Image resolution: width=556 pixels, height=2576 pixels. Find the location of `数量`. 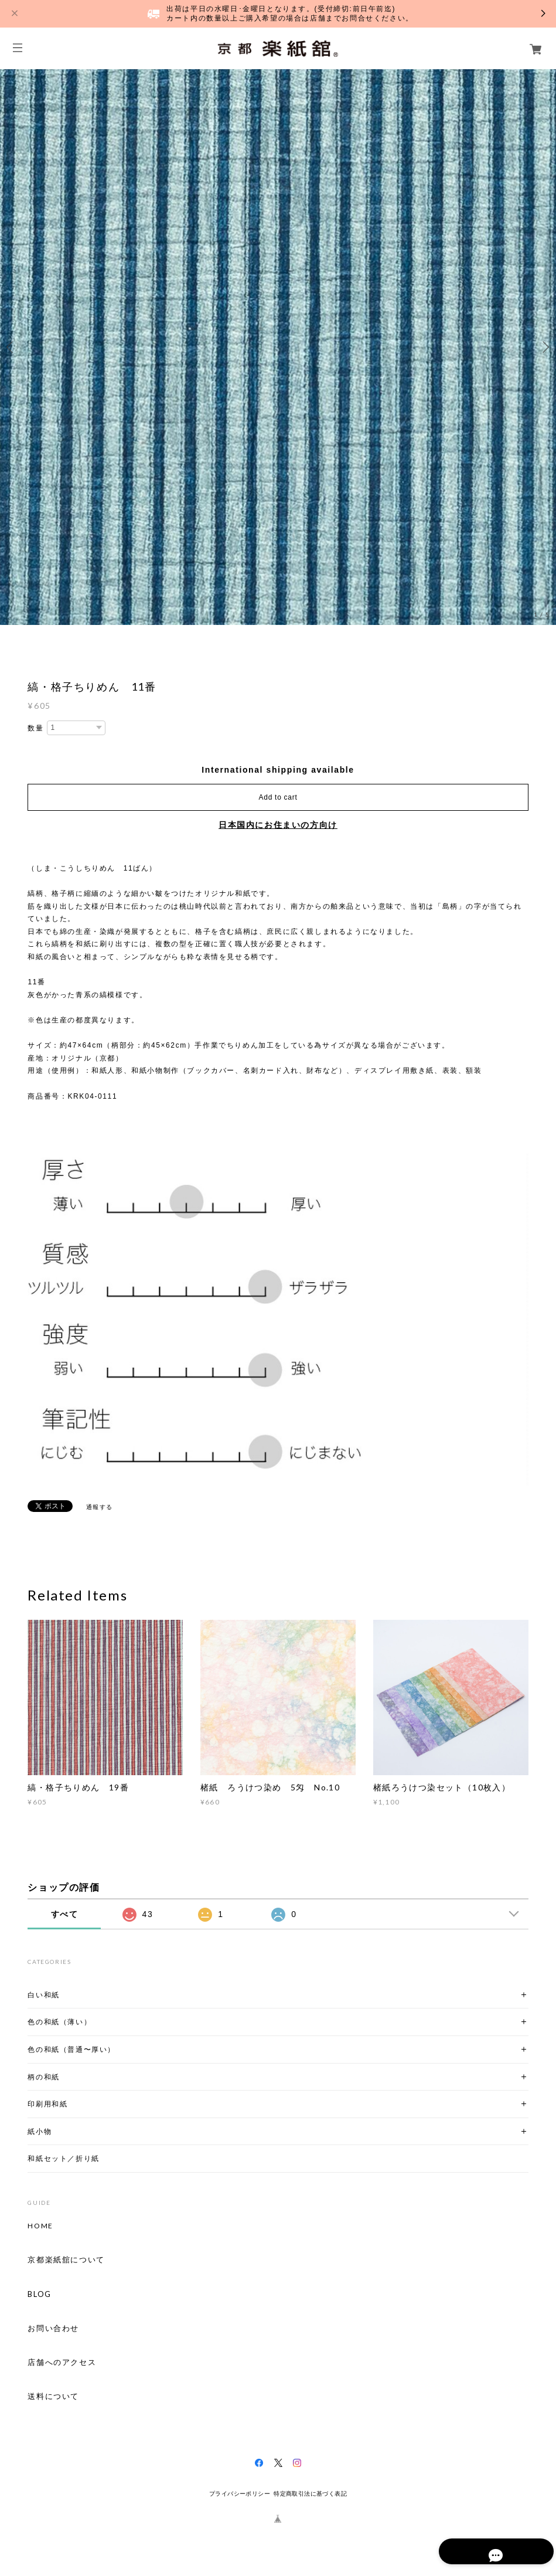

数量 is located at coordinates (35, 728).